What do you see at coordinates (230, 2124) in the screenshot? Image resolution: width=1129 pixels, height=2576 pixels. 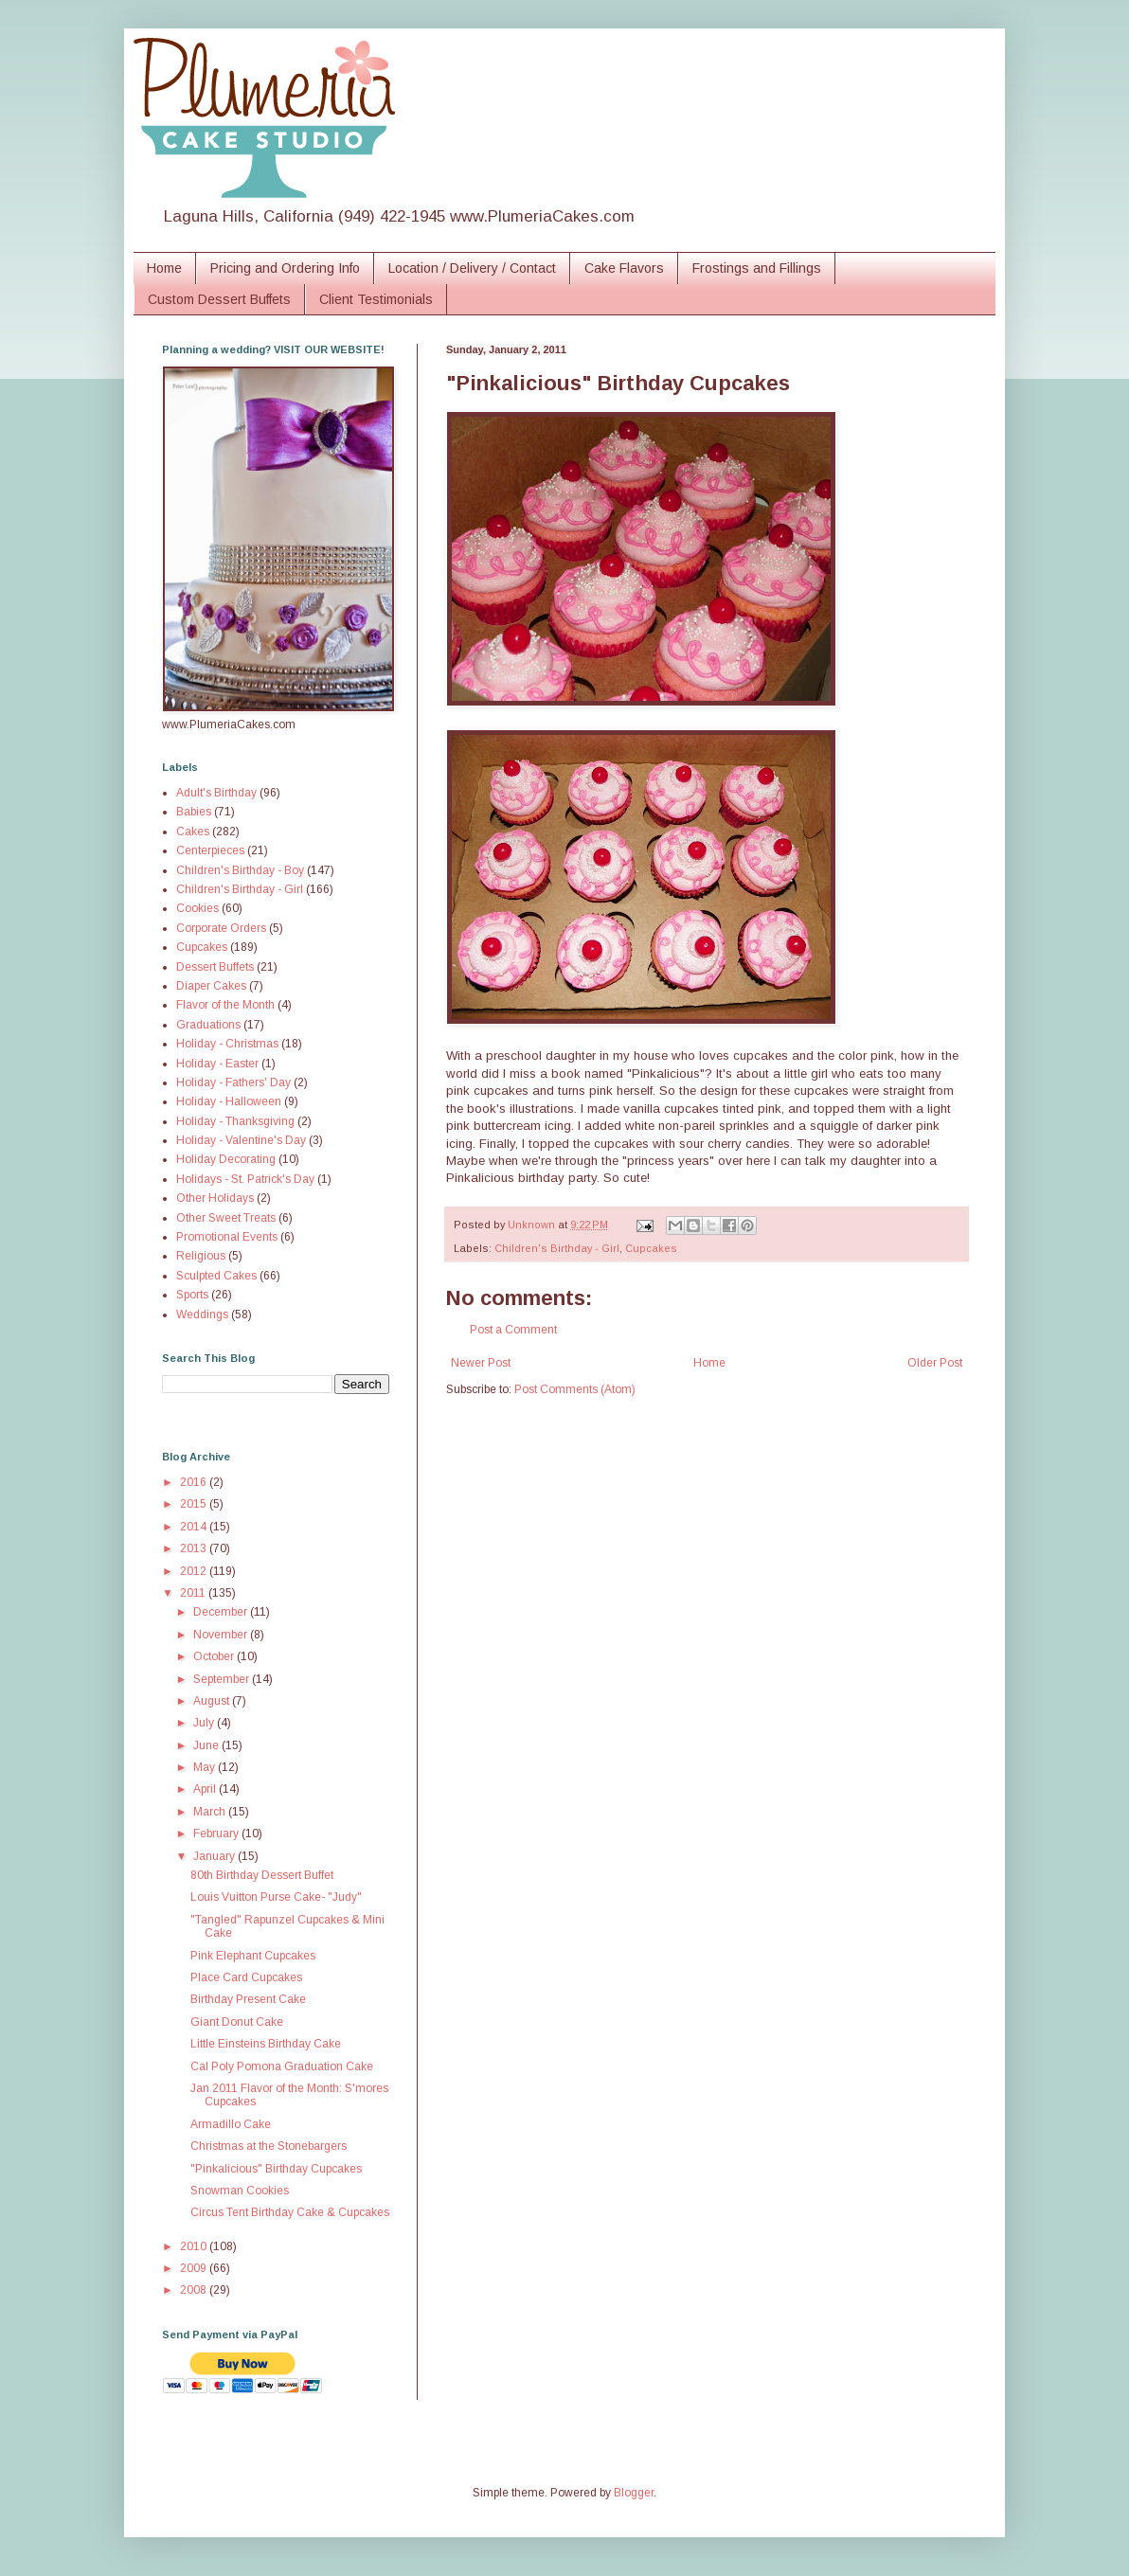 I see `Armadillo Cake` at bounding box center [230, 2124].